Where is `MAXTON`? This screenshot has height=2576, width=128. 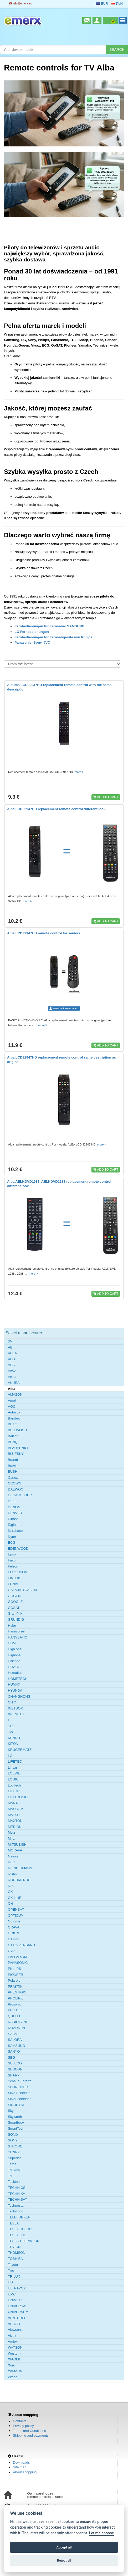 MAXTON is located at coordinates (15, 1821).